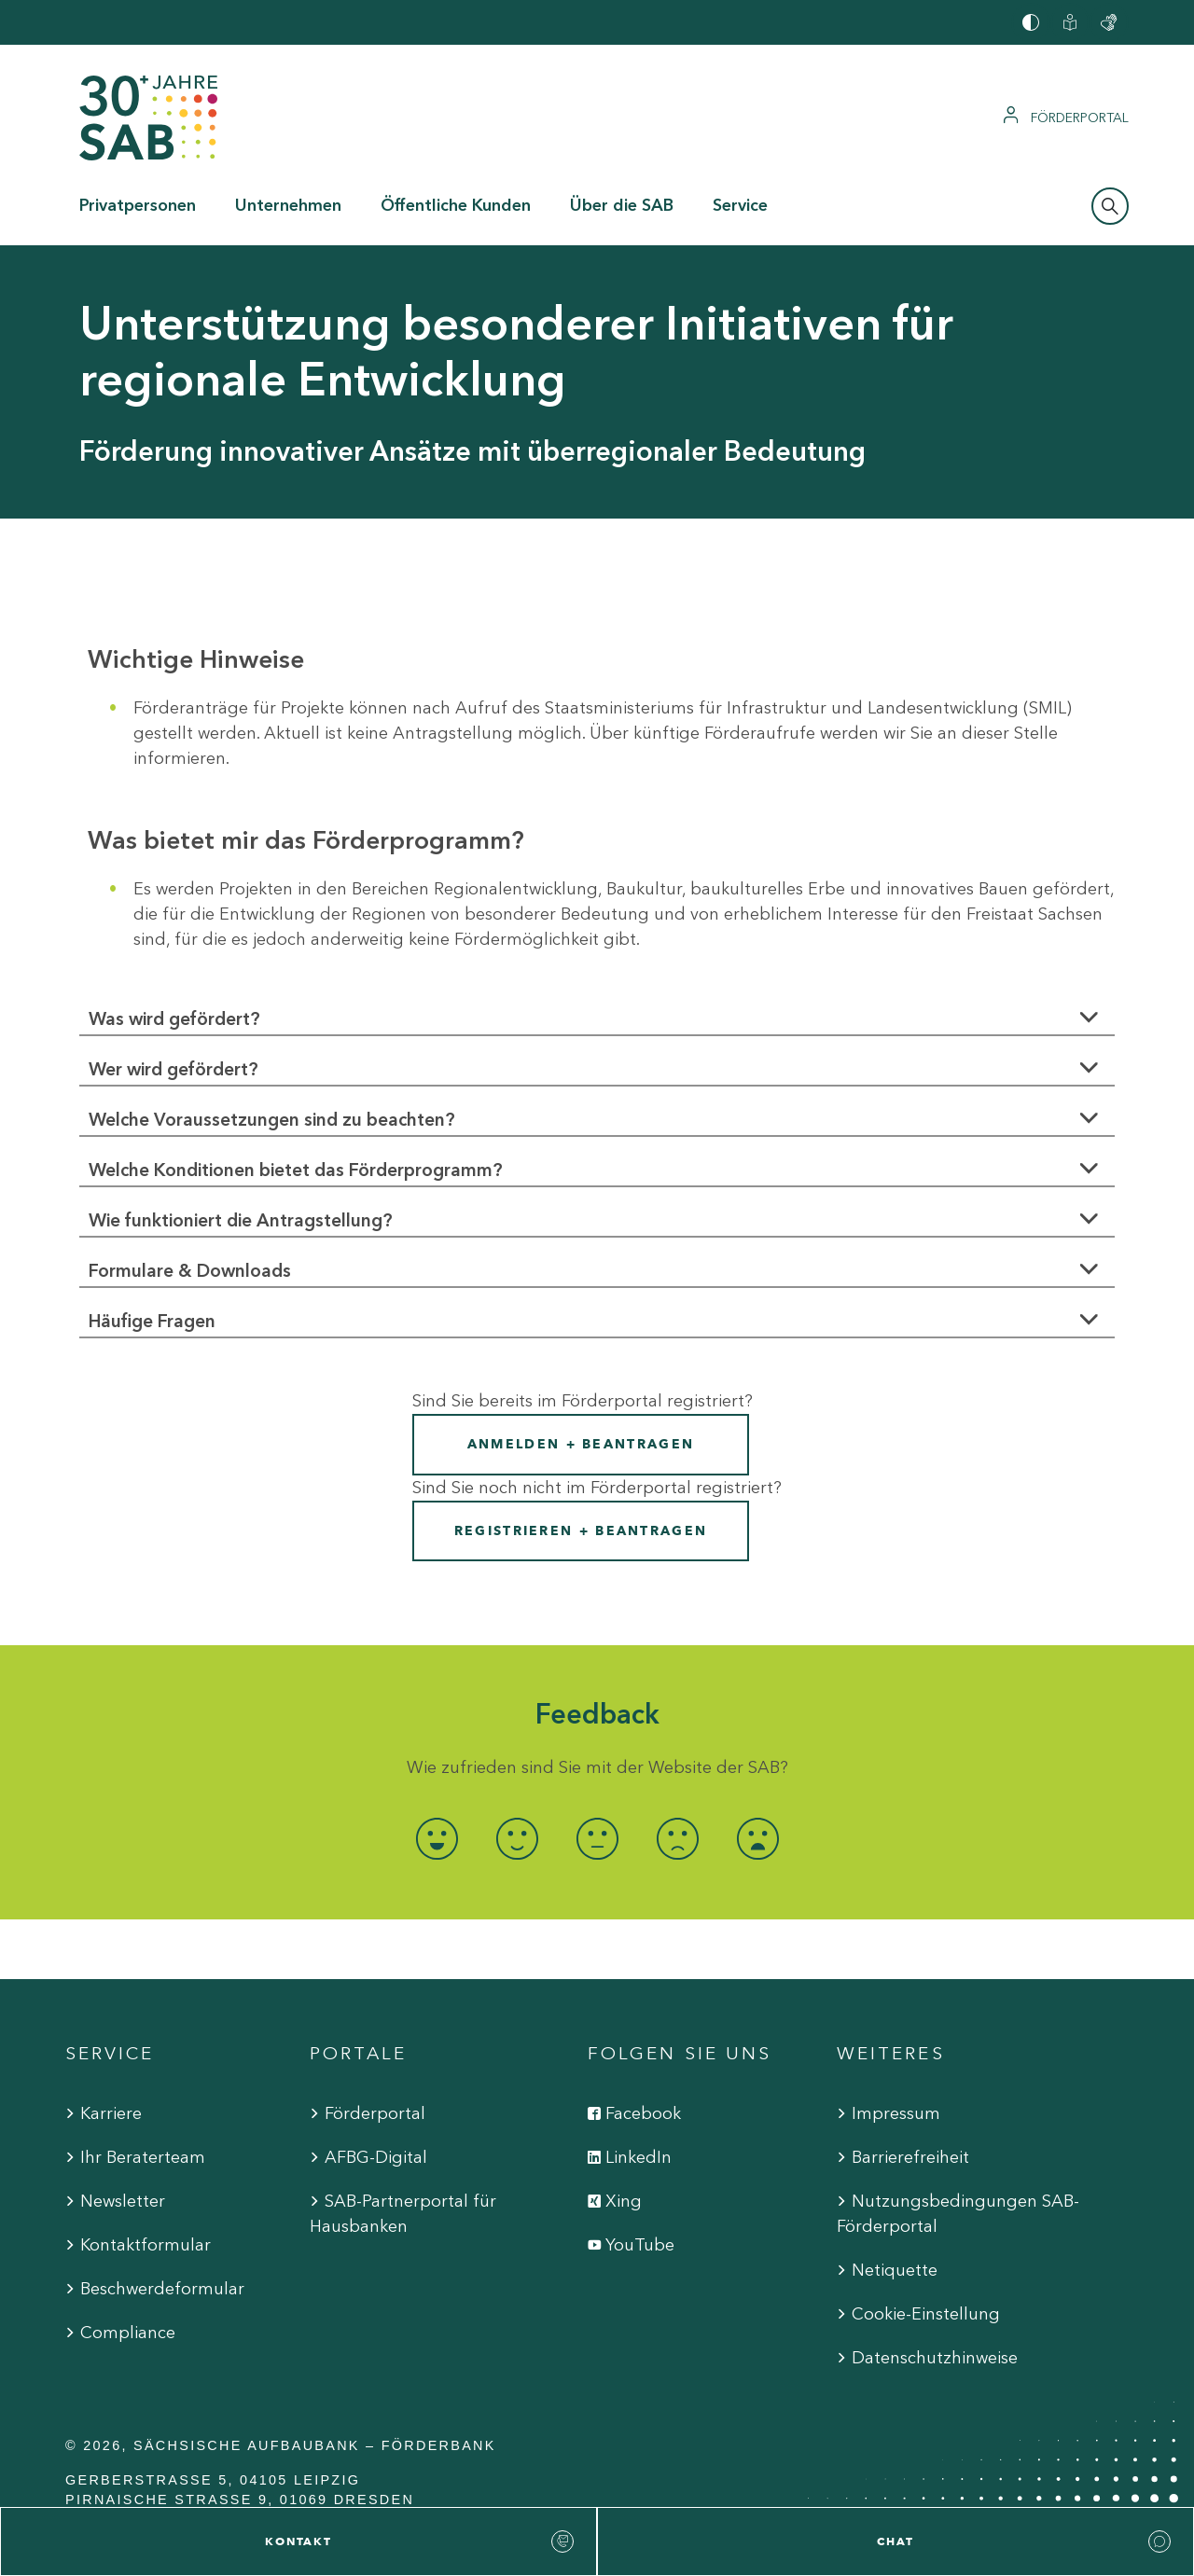 This screenshot has height=2576, width=1194. I want to click on Privatpersonen [button], so click(137, 205).